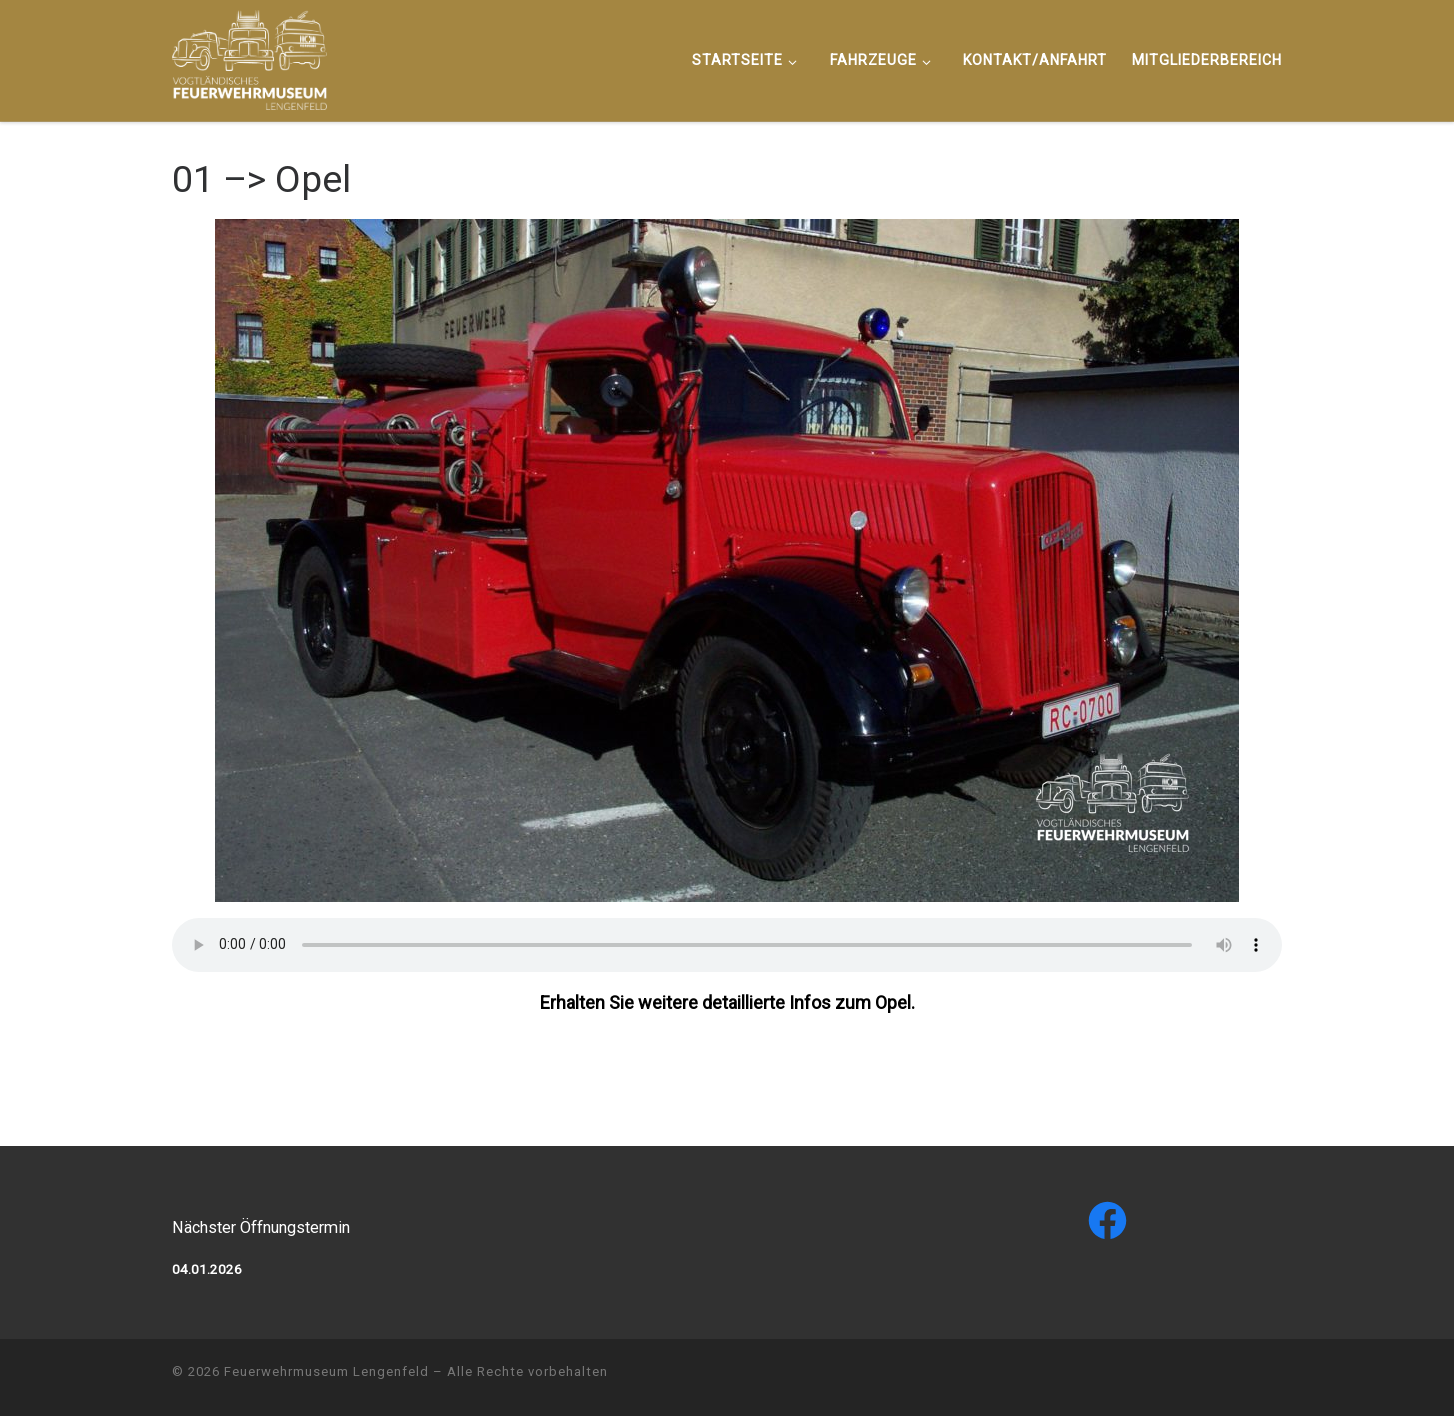  I want to click on [Feuerwehrmuseum Lengenfeld |], so click(249, 58).